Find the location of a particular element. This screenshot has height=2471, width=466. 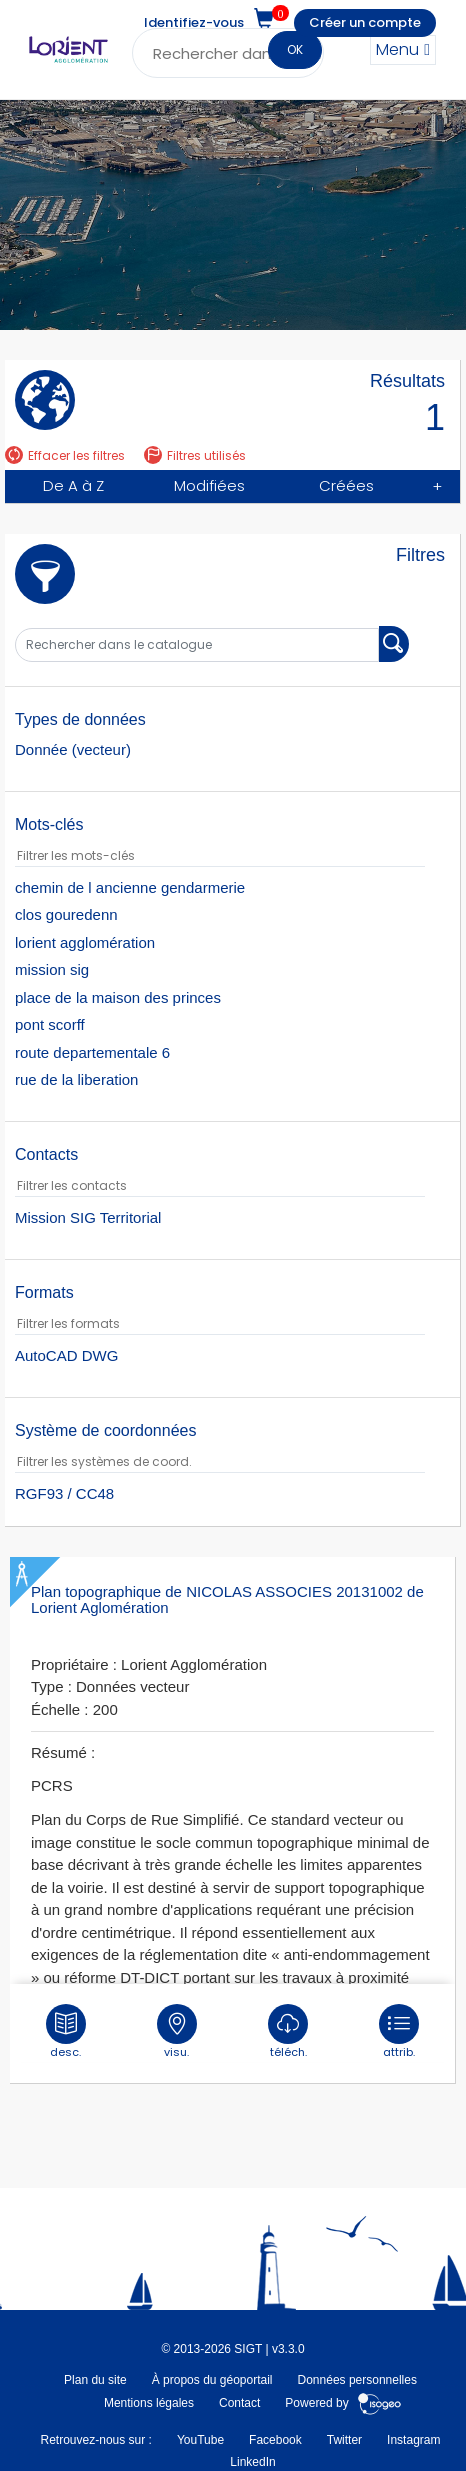

Facebook is located at coordinates (275, 2439).